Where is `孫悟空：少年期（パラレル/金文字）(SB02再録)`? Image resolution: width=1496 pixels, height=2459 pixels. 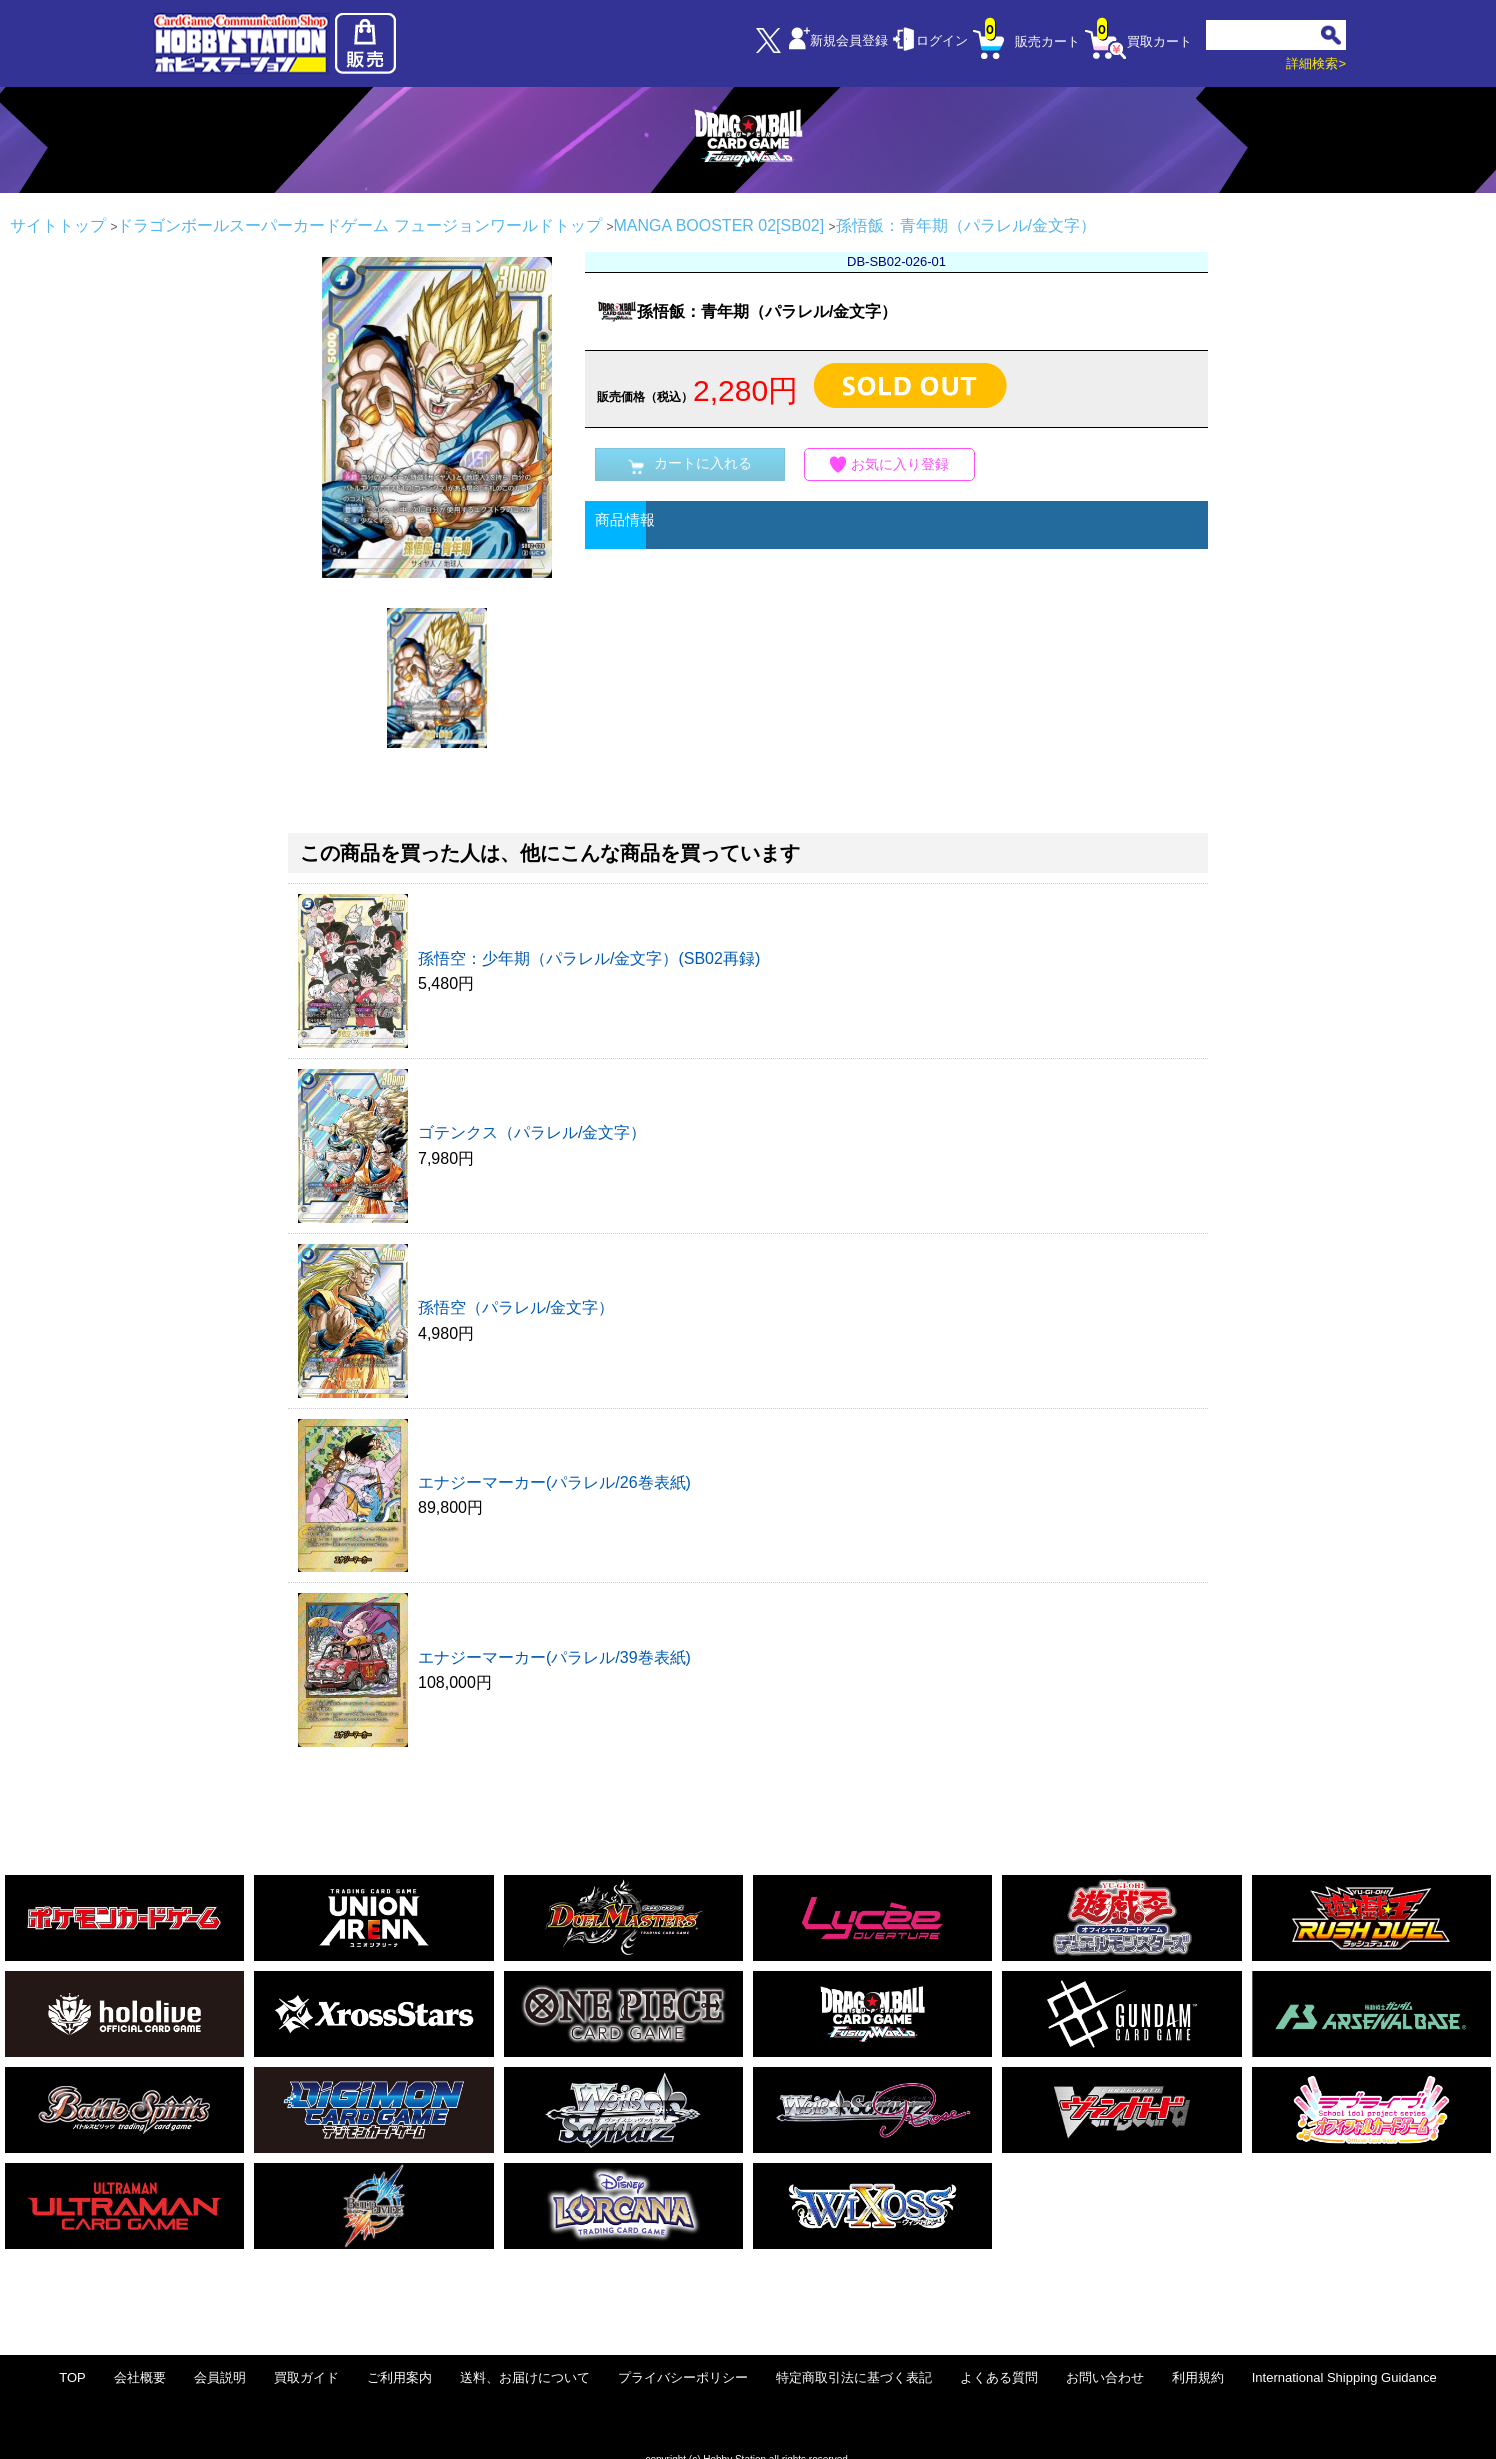 孫悟空：少年期（パラレル/金文字）(SB02再録) is located at coordinates (589, 958).